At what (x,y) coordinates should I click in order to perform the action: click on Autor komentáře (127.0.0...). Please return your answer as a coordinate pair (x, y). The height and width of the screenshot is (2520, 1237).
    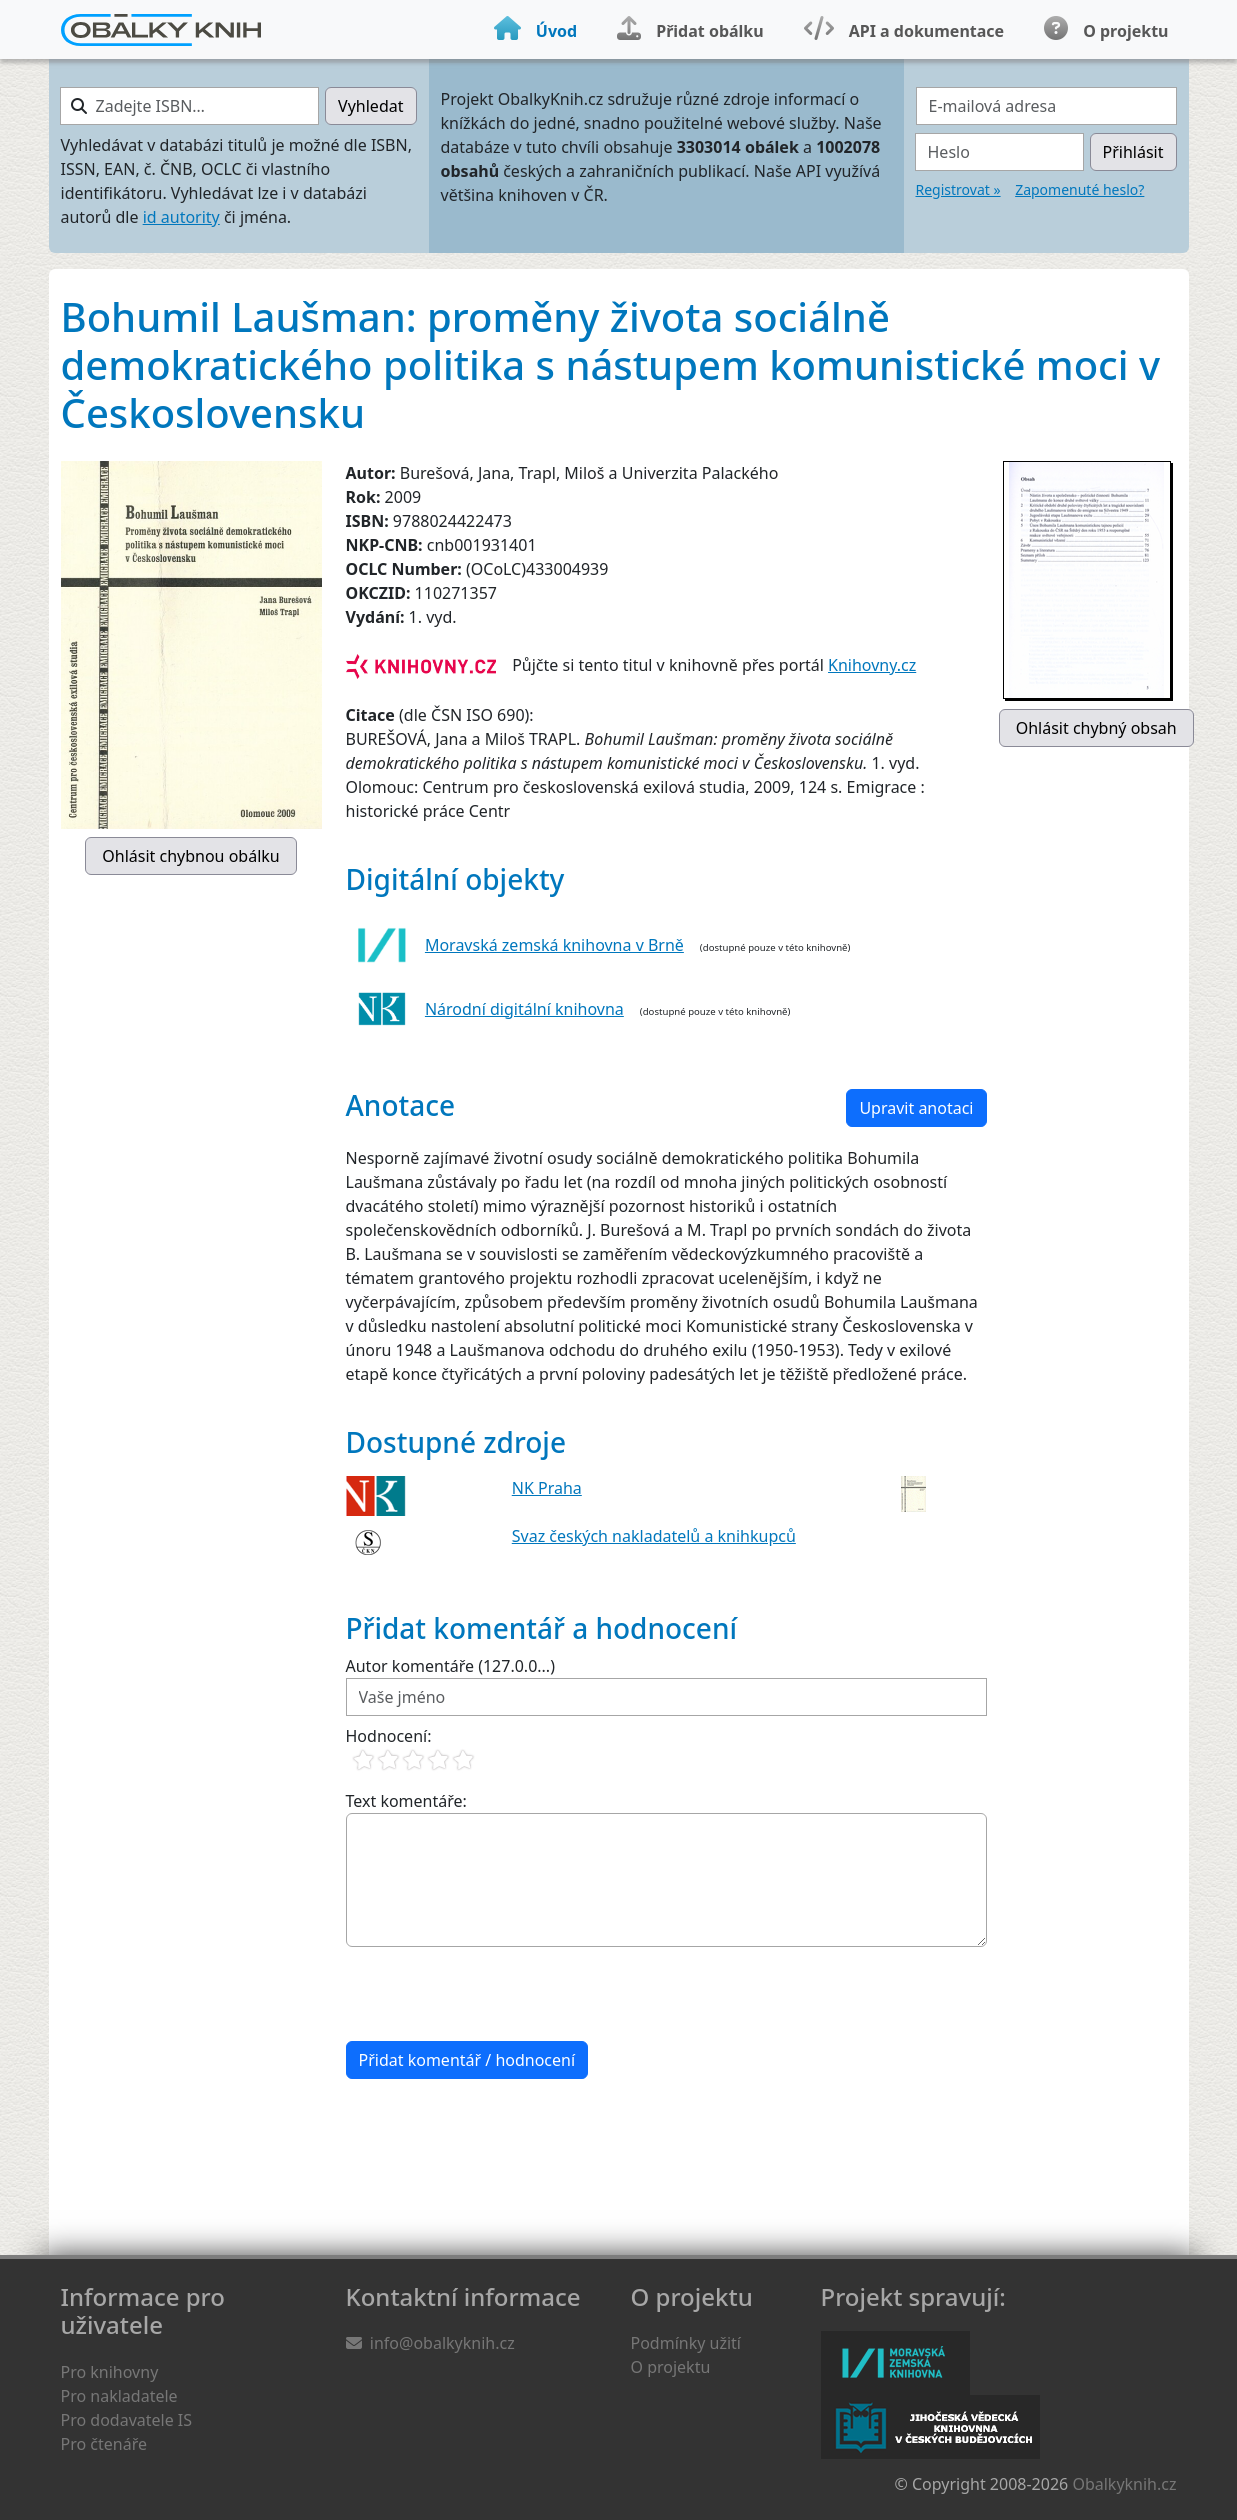
    Looking at the image, I should click on (450, 1666).